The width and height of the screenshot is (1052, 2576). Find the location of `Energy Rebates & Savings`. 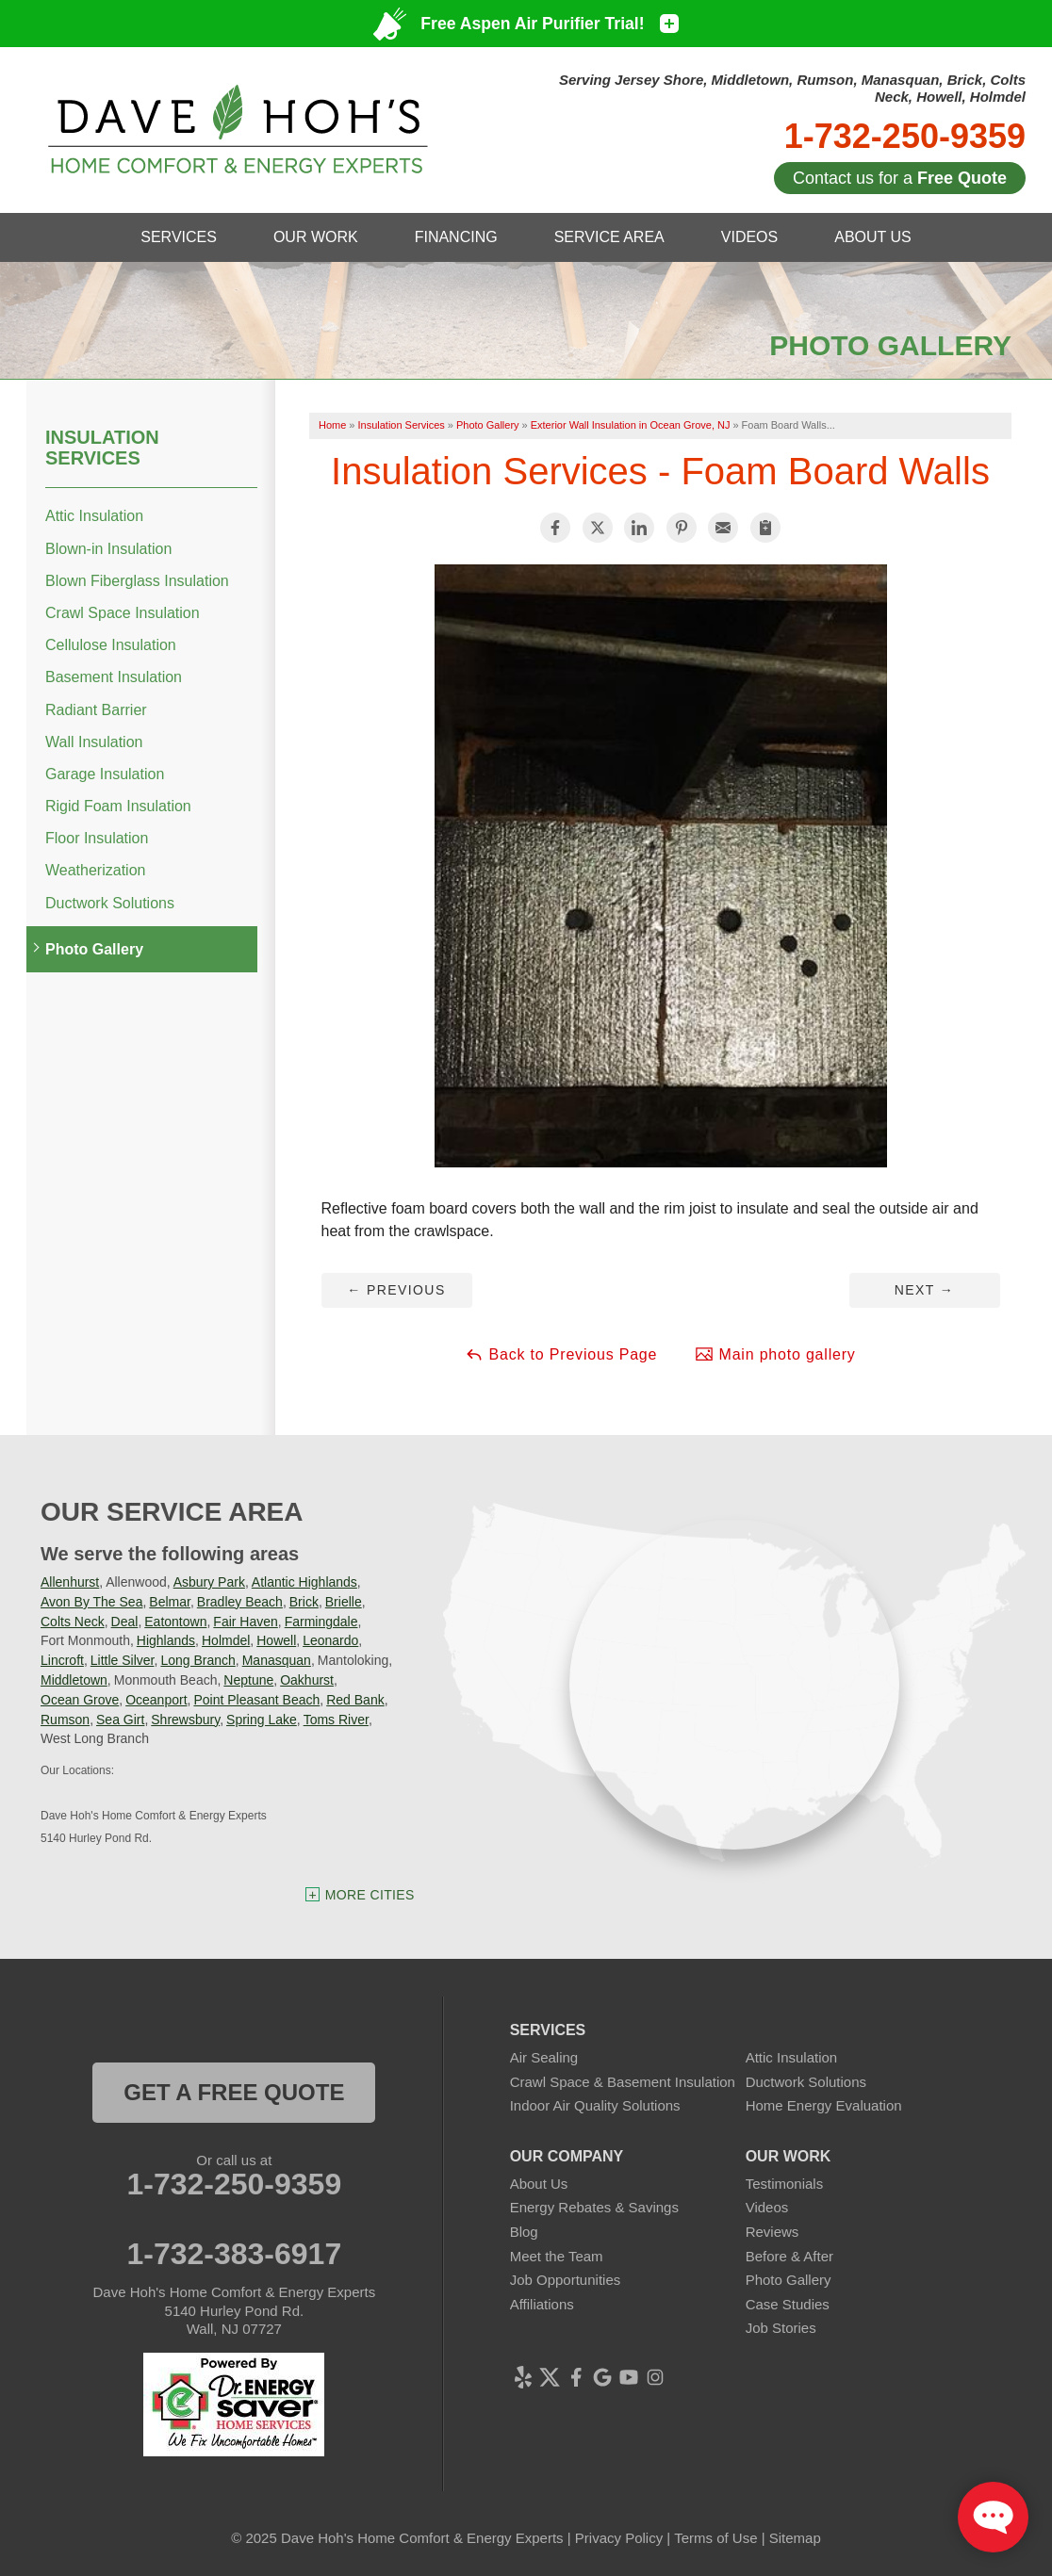

Energy Rebates & Savings is located at coordinates (594, 2207).